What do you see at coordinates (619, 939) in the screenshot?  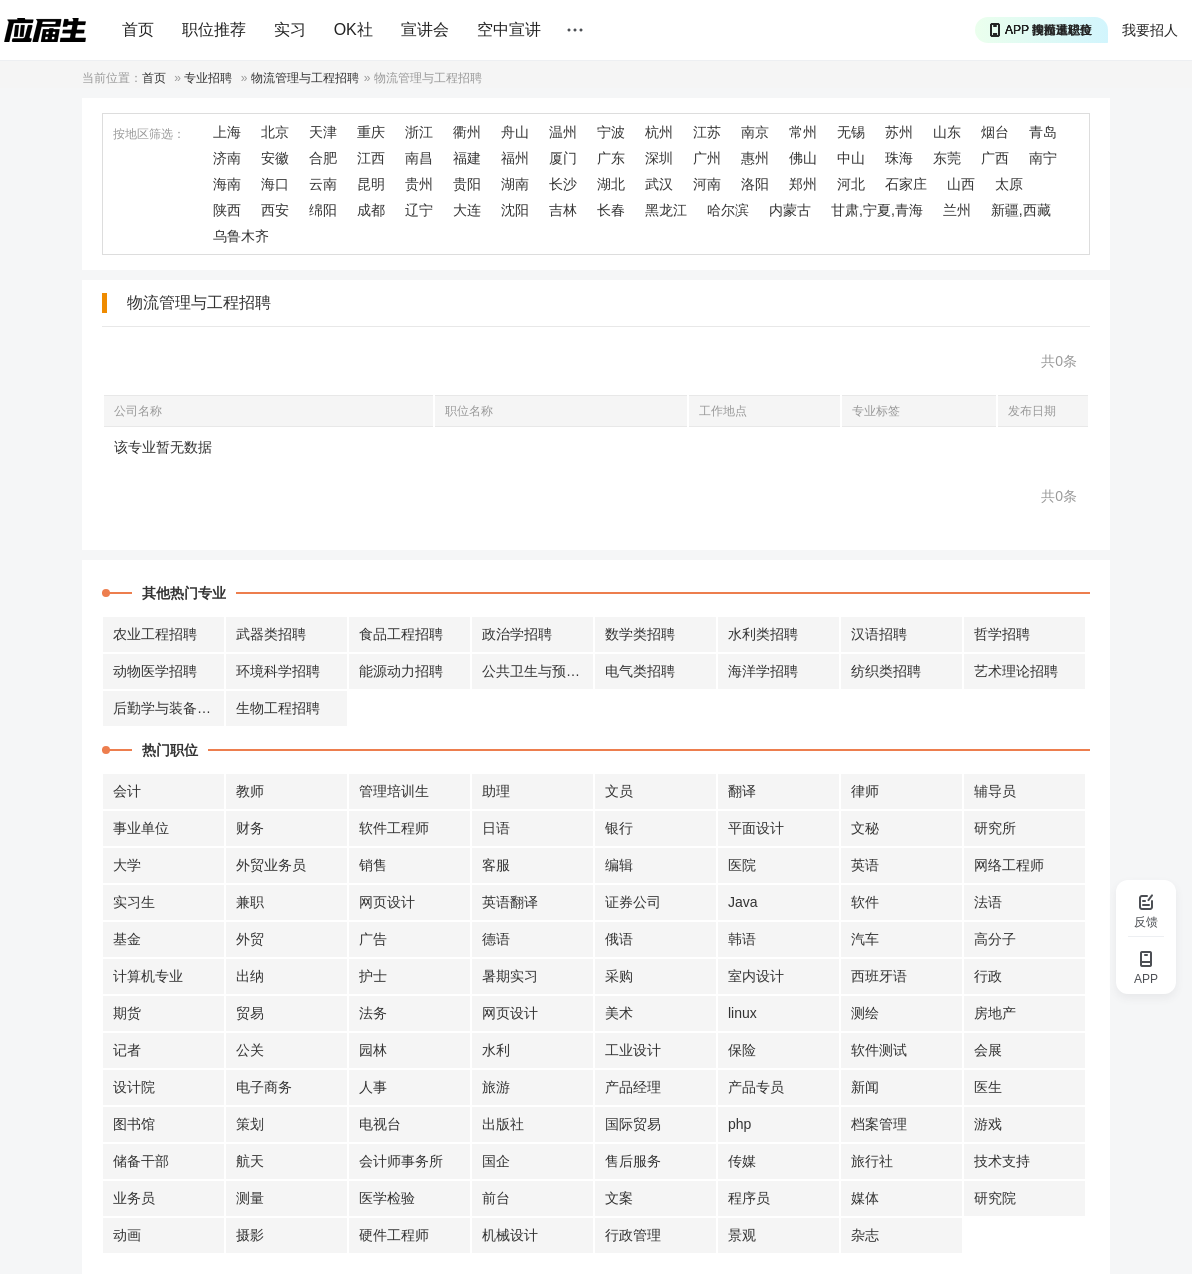 I see `俄语` at bounding box center [619, 939].